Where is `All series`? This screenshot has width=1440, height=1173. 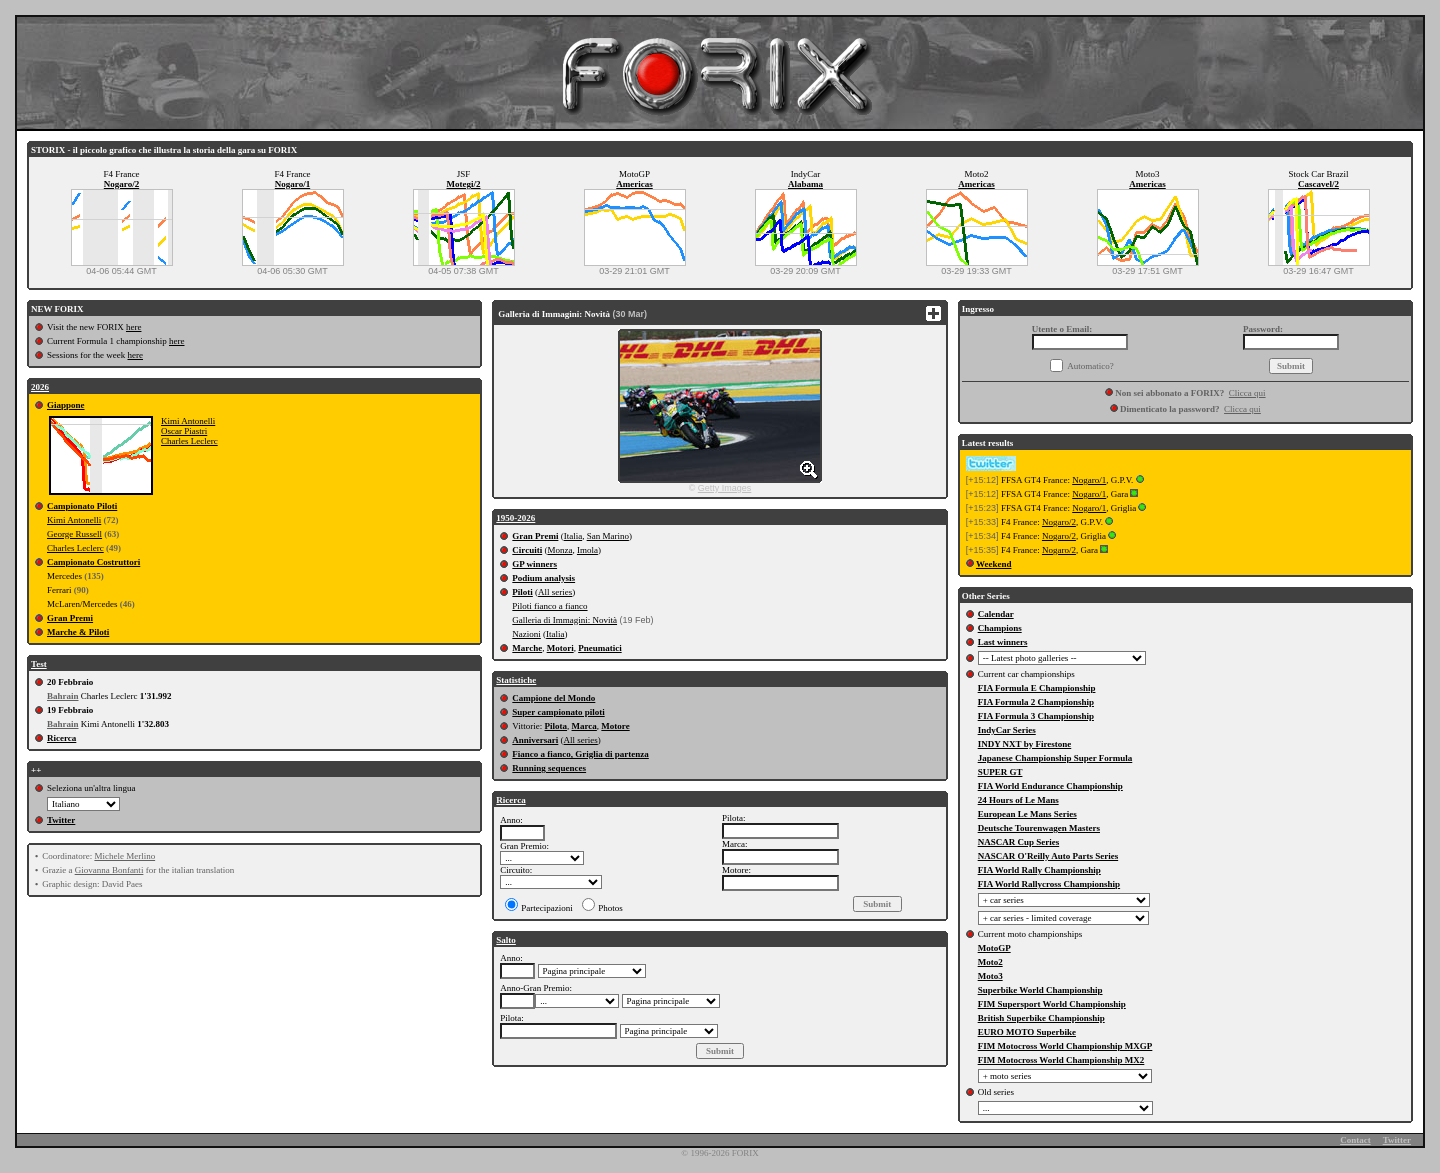 All series is located at coordinates (555, 592).